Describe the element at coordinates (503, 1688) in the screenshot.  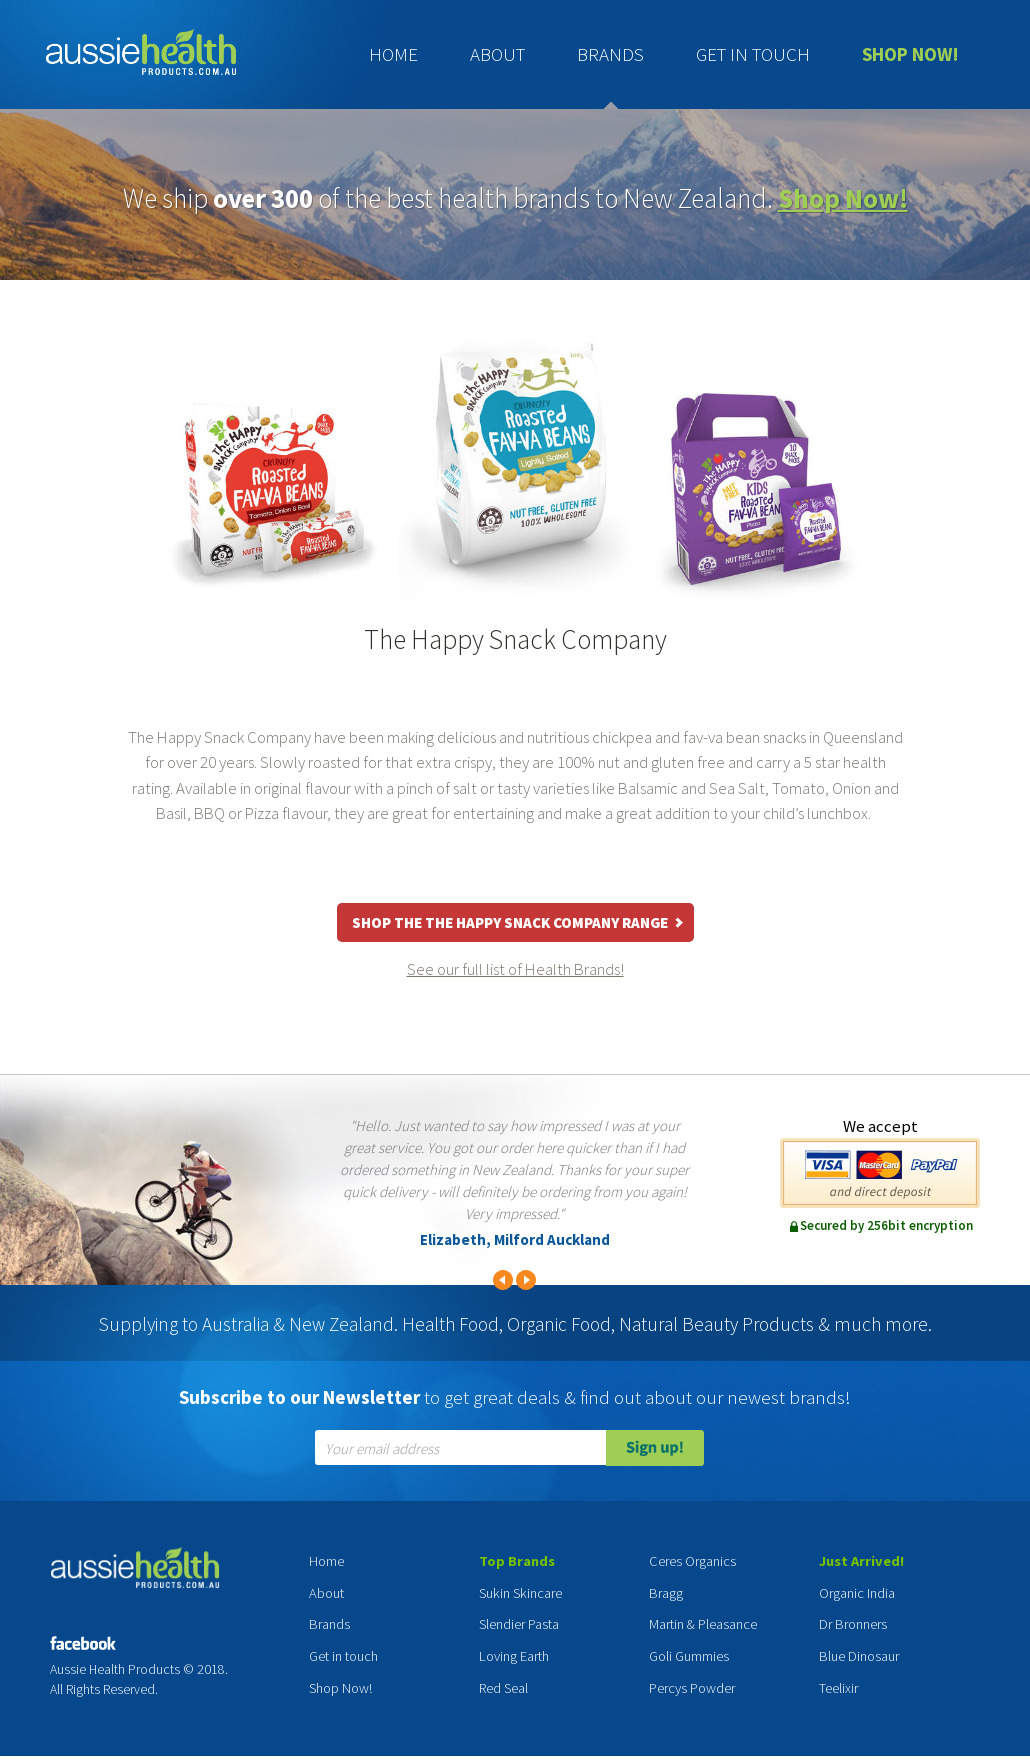
I see `Red Seal` at that location.